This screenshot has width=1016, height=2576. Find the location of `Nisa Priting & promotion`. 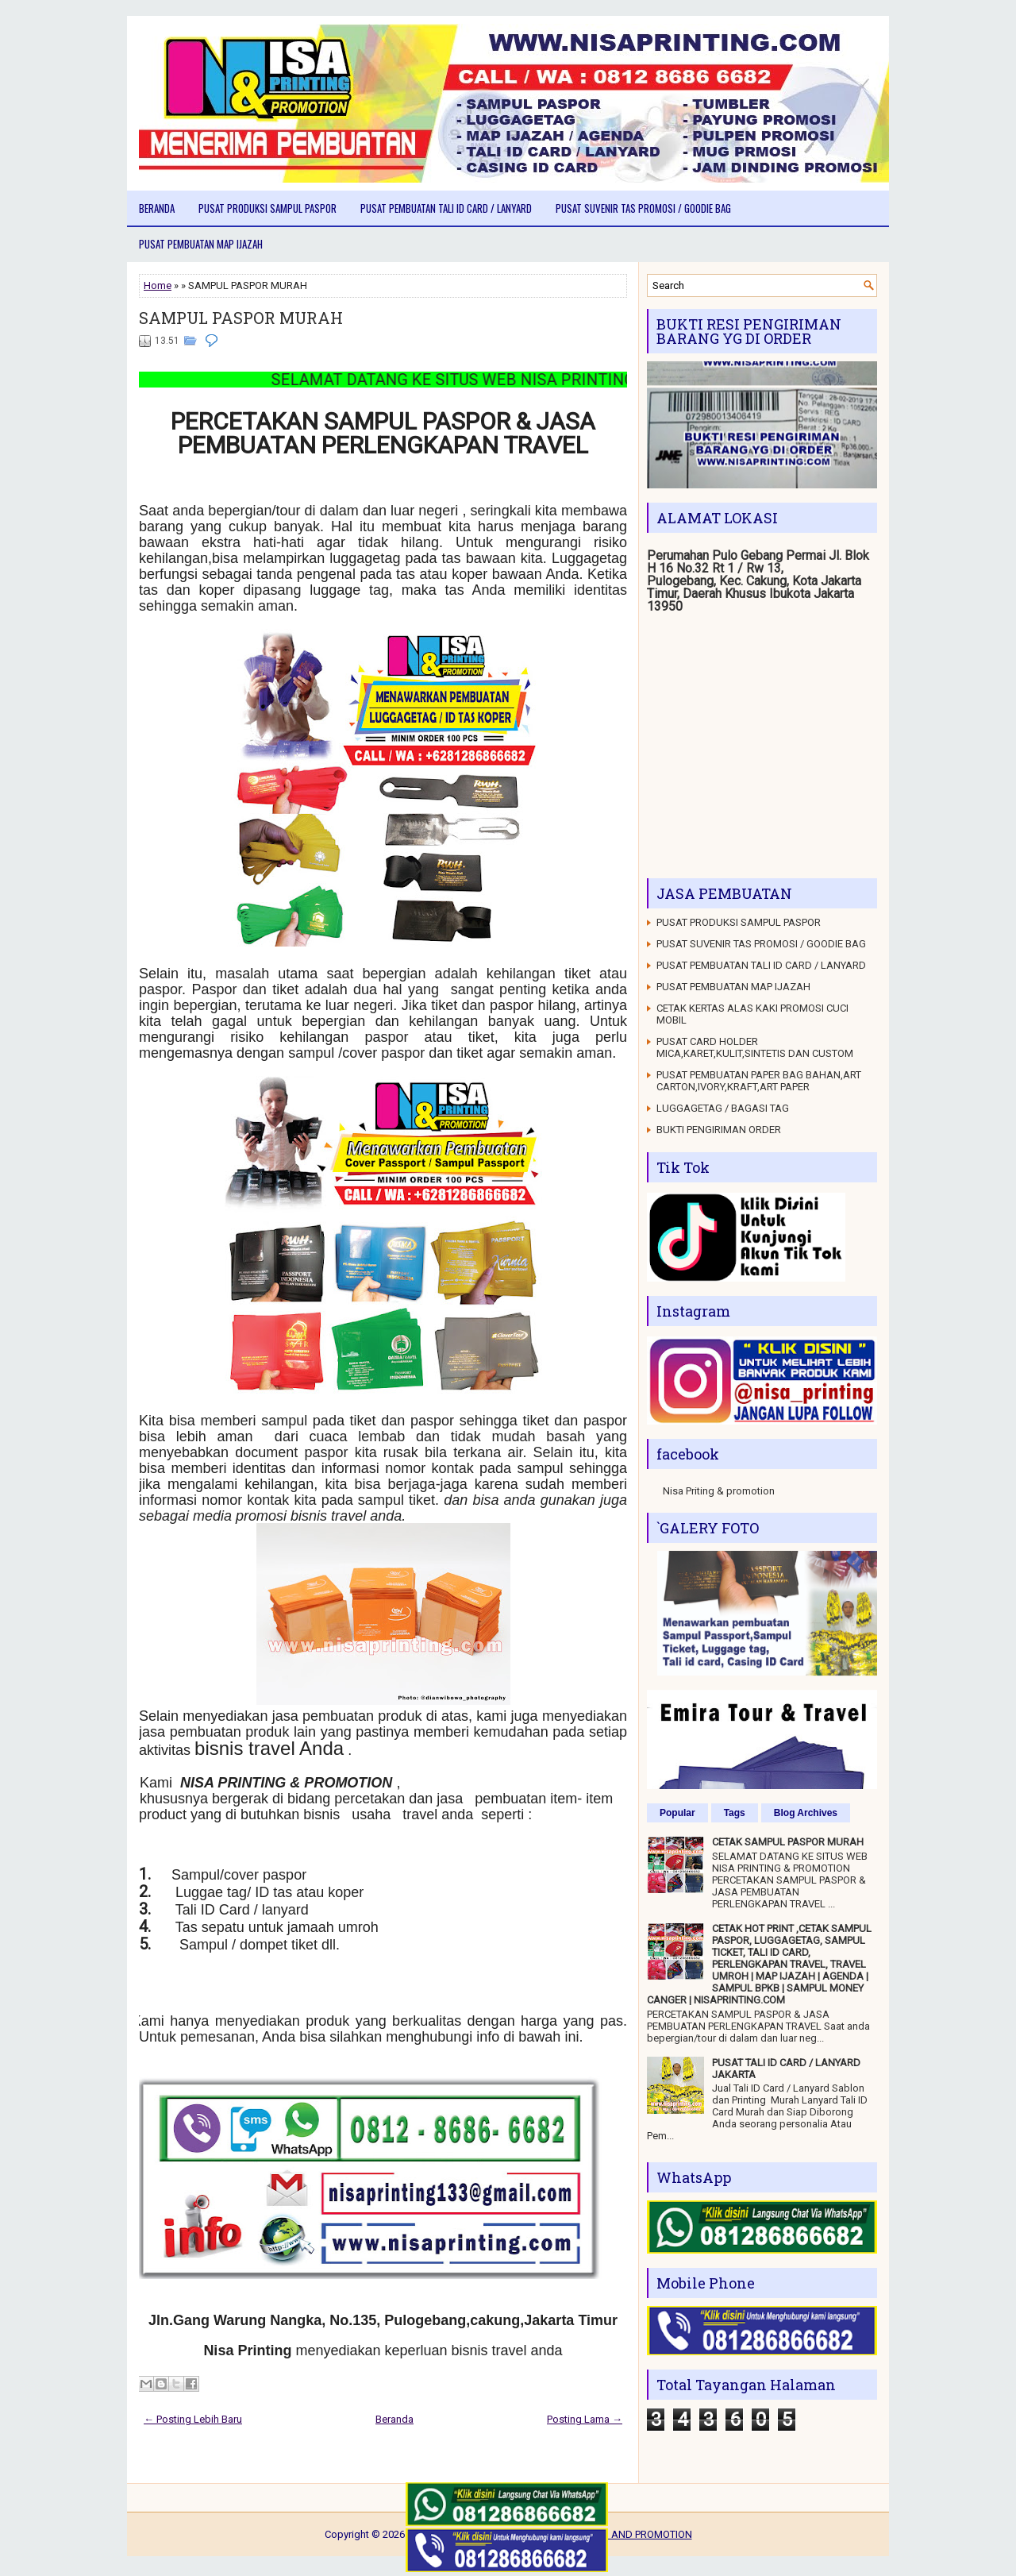

Nisa Priting & promotion is located at coordinates (719, 1491).